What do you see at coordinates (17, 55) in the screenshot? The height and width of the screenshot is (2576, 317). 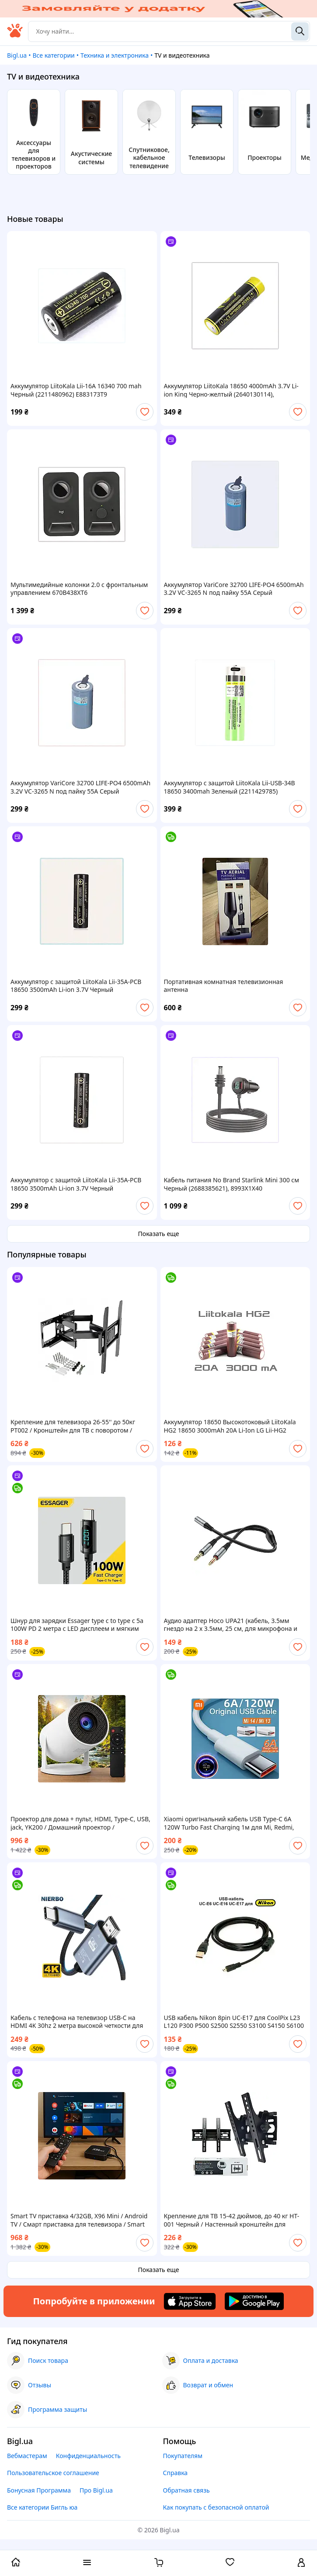 I see `Bigl.ua` at bounding box center [17, 55].